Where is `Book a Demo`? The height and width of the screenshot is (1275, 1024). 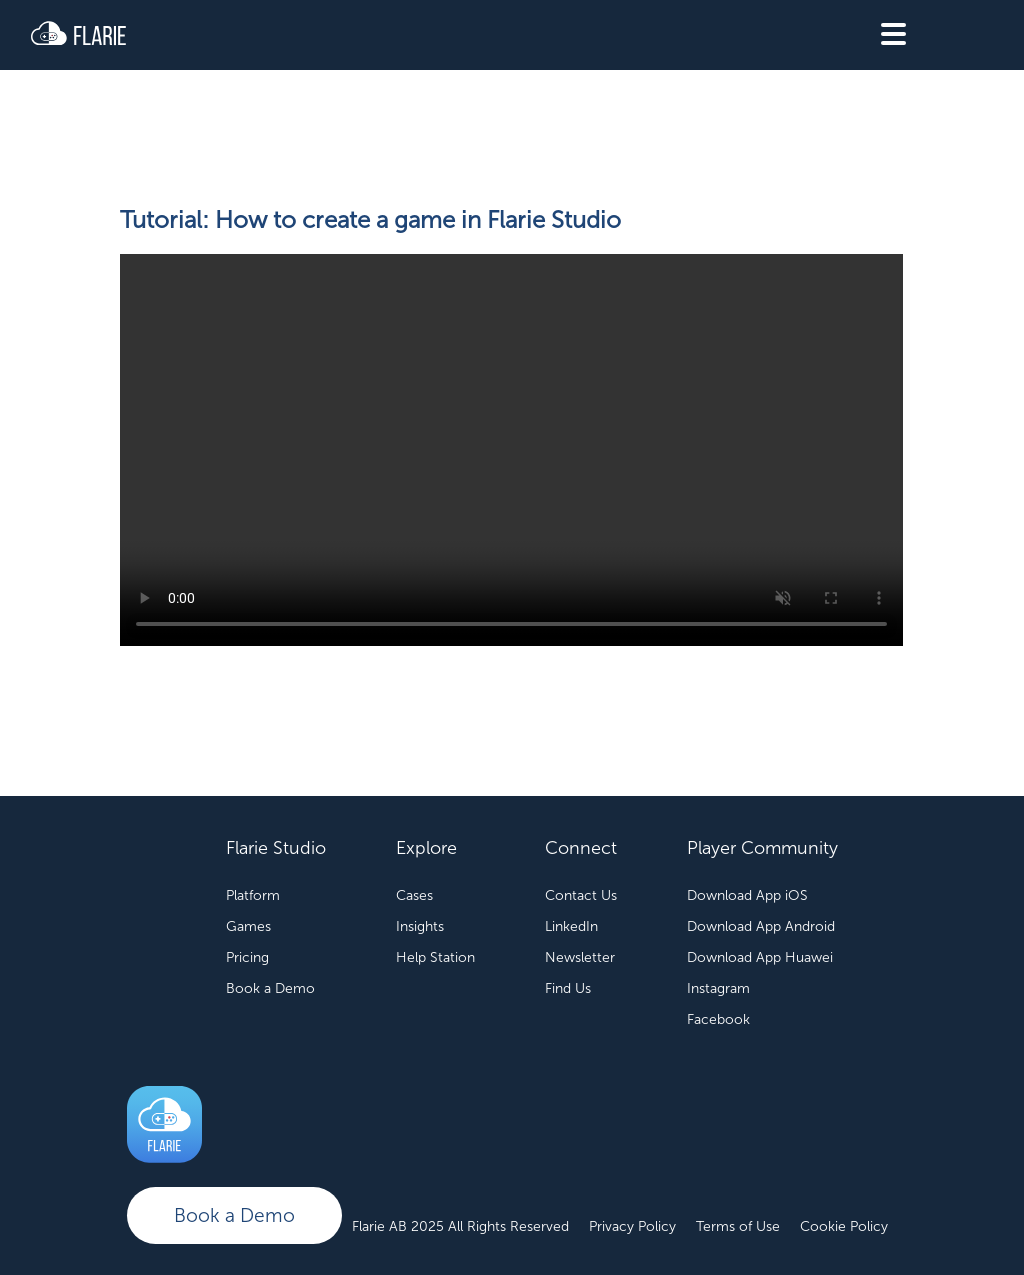
Book a Demo is located at coordinates (234, 1215).